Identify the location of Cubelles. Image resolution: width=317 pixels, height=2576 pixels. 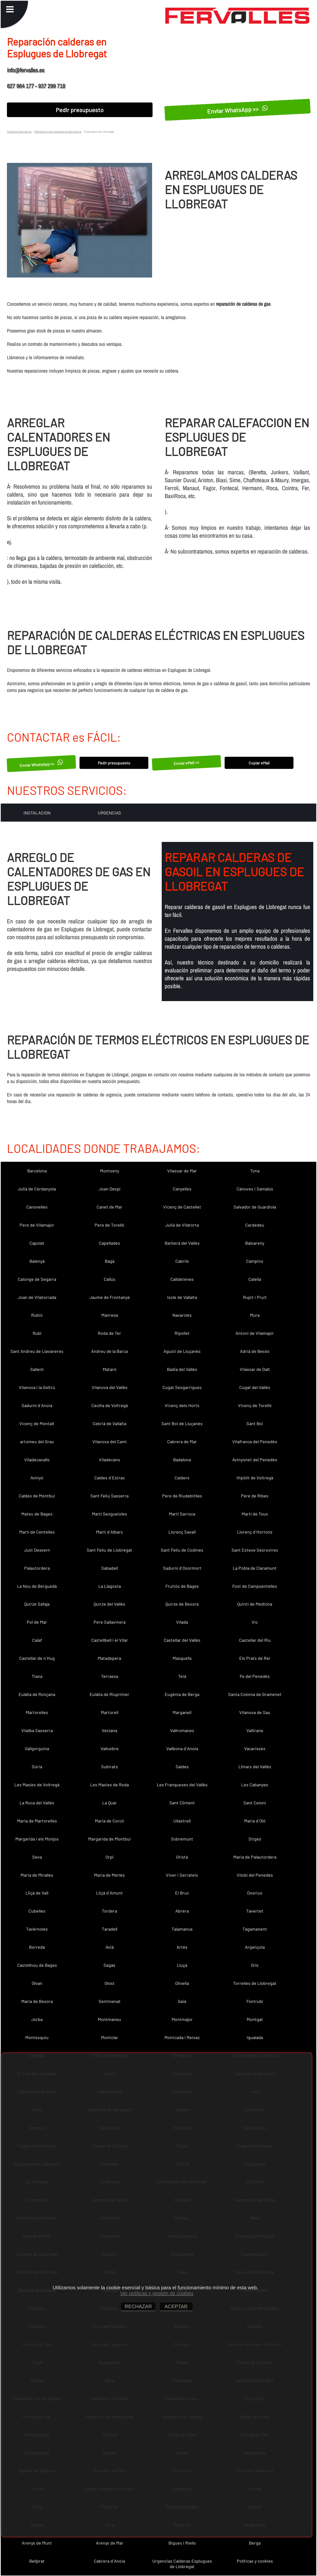
(36, 1911).